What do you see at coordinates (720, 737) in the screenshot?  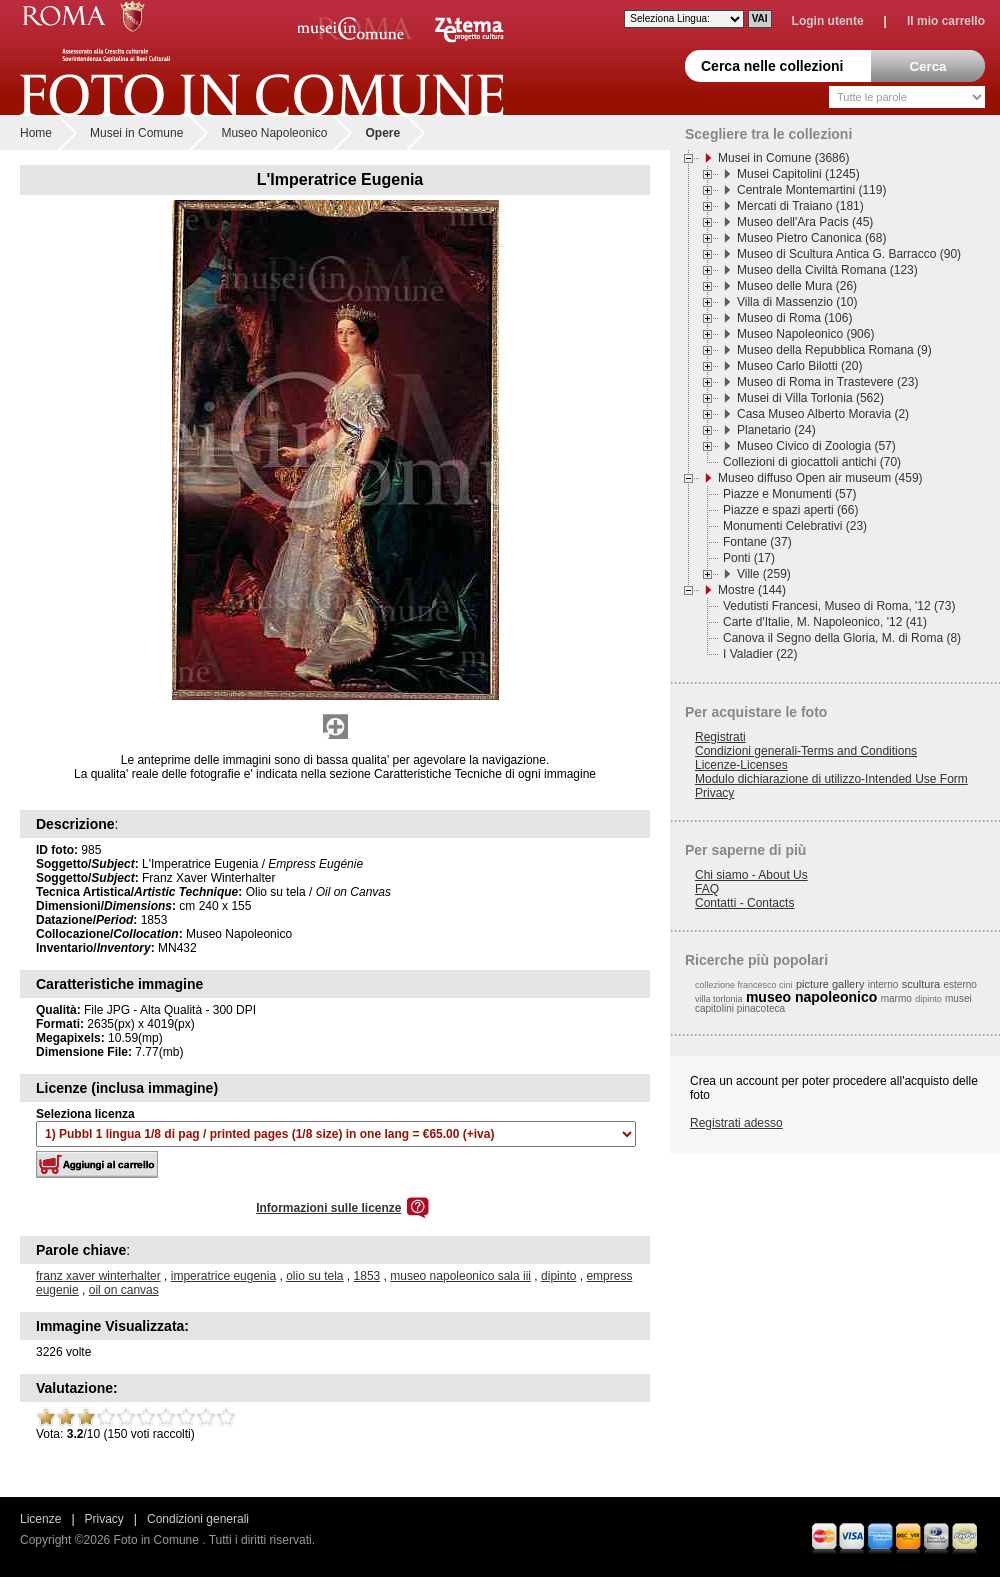 I see `Registrati` at bounding box center [720, 737].